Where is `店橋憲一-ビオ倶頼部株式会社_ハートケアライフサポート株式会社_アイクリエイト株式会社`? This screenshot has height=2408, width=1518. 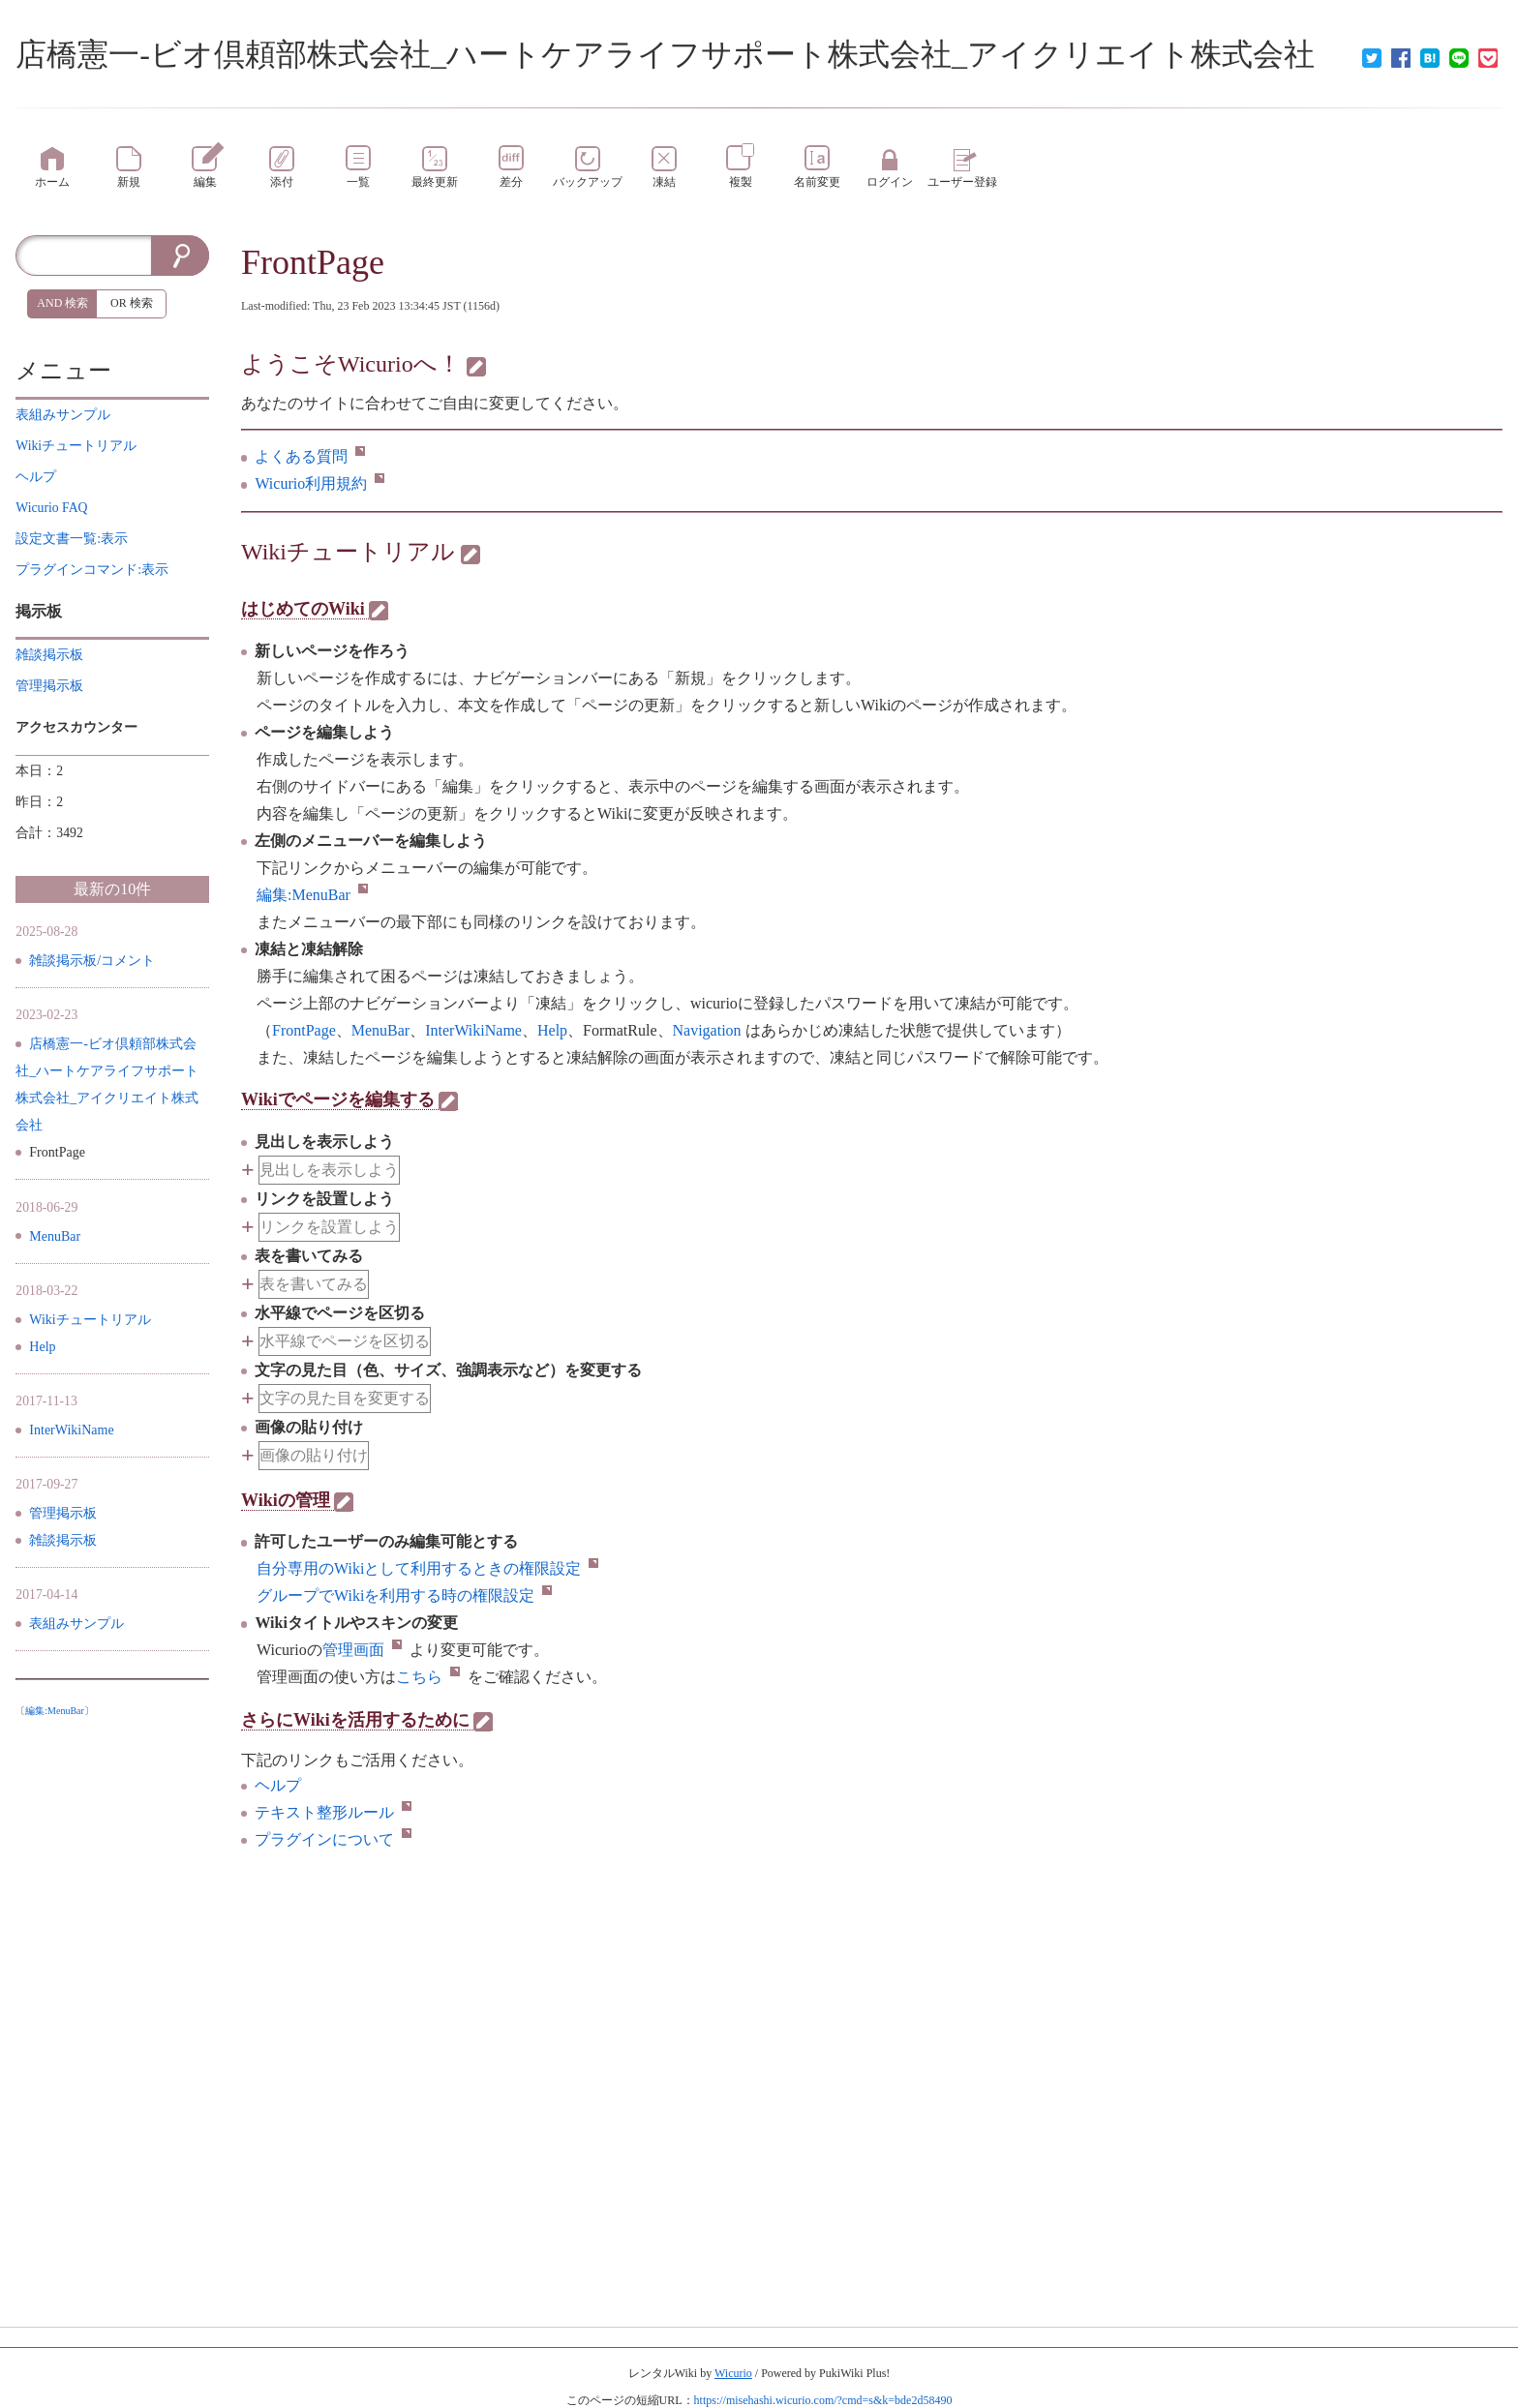 店橋憲一-ビオ倶頼部株式会社_ハートケアライフサポート株式会社_アイクリエイト株式会社 is located at coordinates (665, 54).